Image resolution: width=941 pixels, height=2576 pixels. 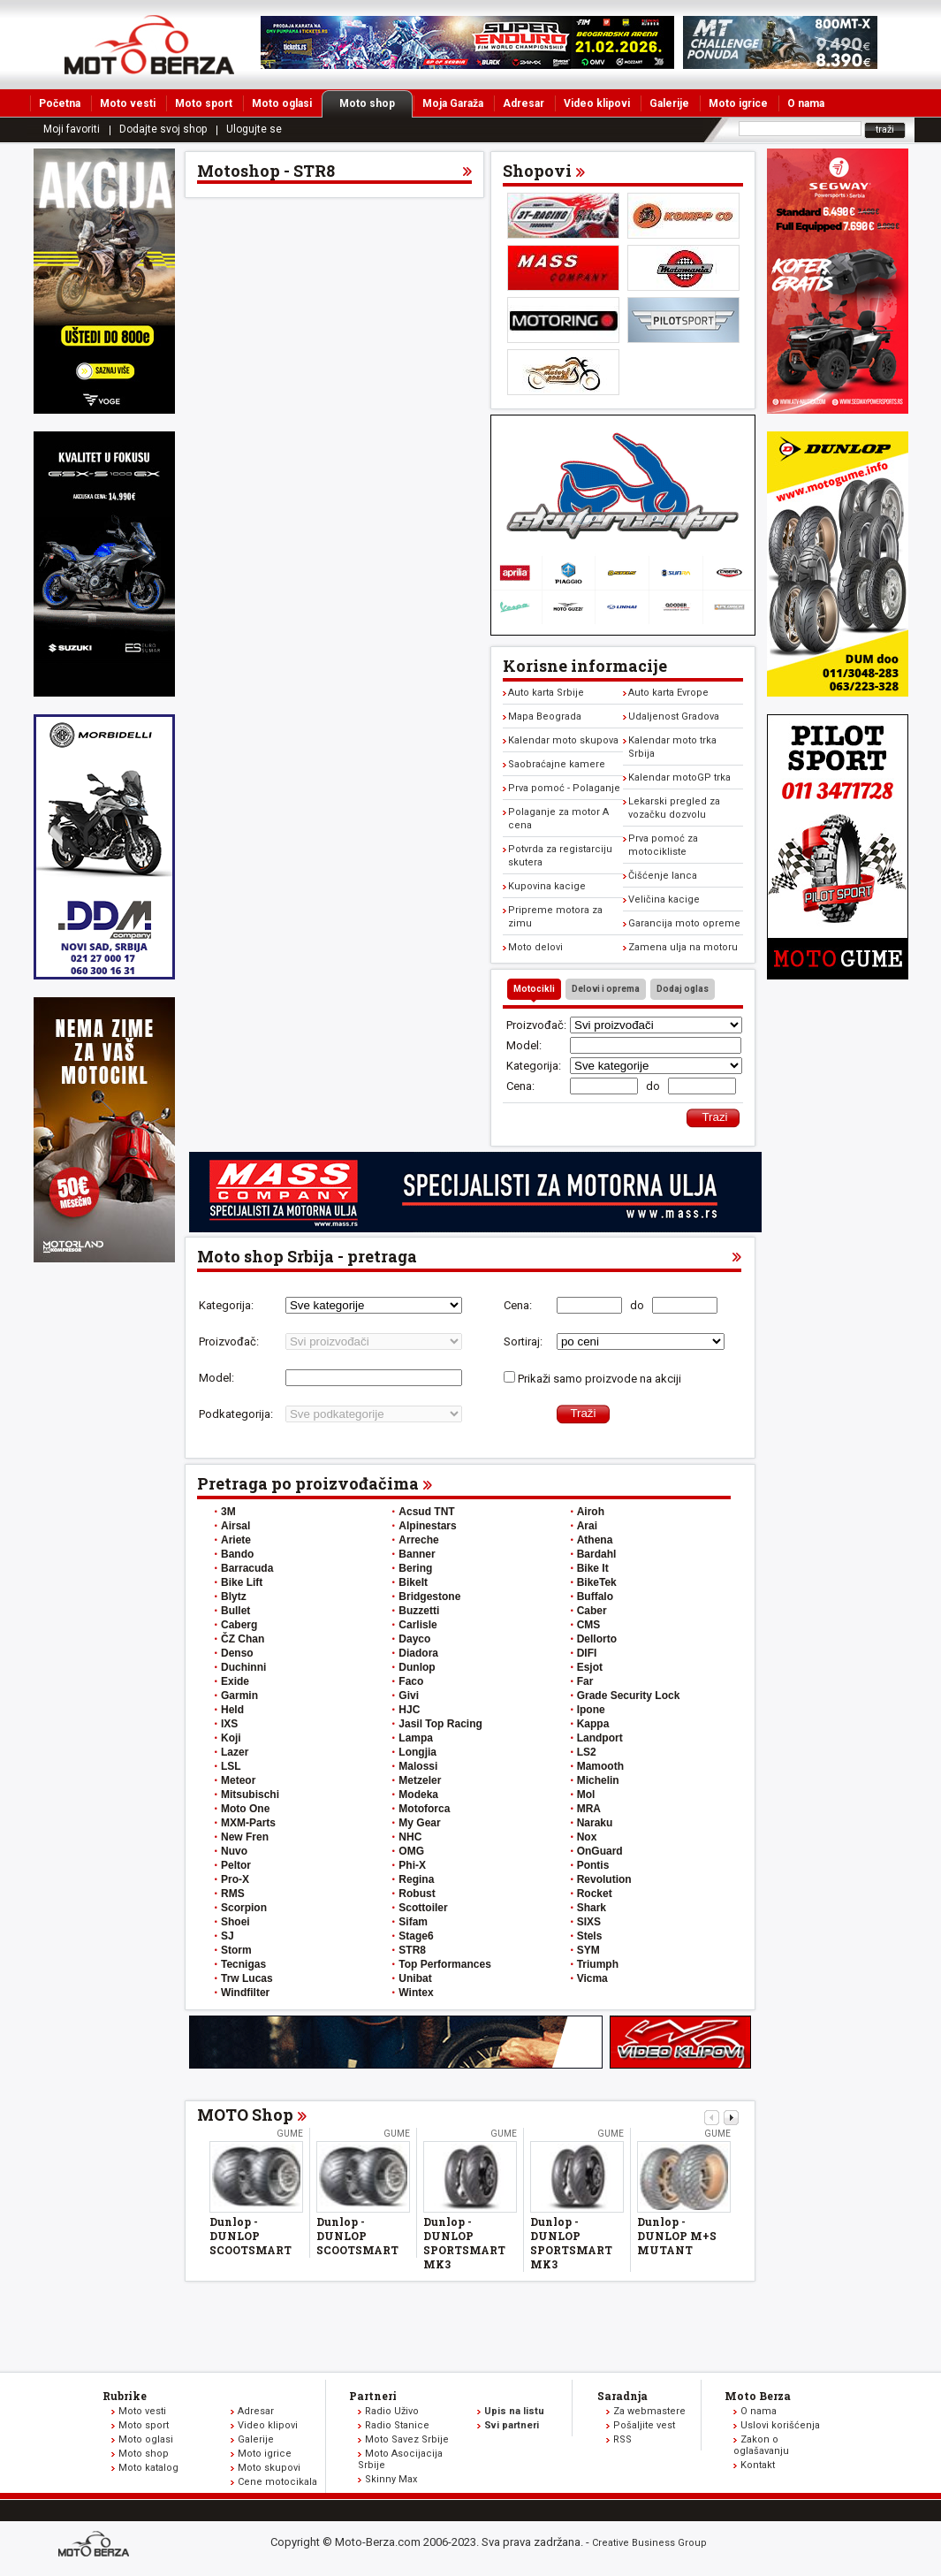 What do you see at coordinates (269, 2467) in the screenshot?
I see `Moto skupovi` at bounding box center [269, 2467].